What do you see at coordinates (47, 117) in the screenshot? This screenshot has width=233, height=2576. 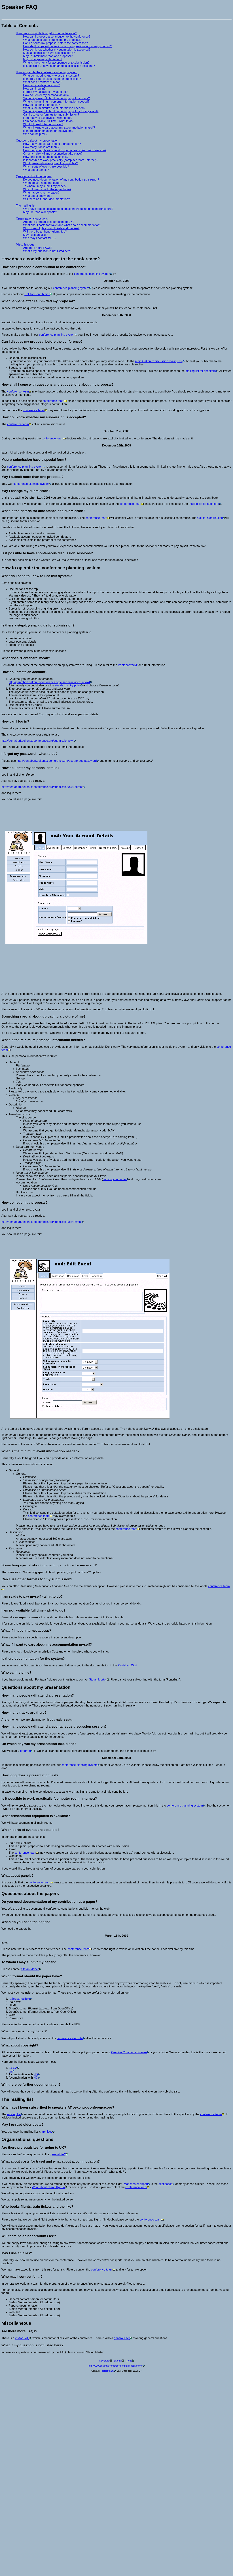 I see `I am ready to pay myself - what to do?` at bounding box center [47, 117].